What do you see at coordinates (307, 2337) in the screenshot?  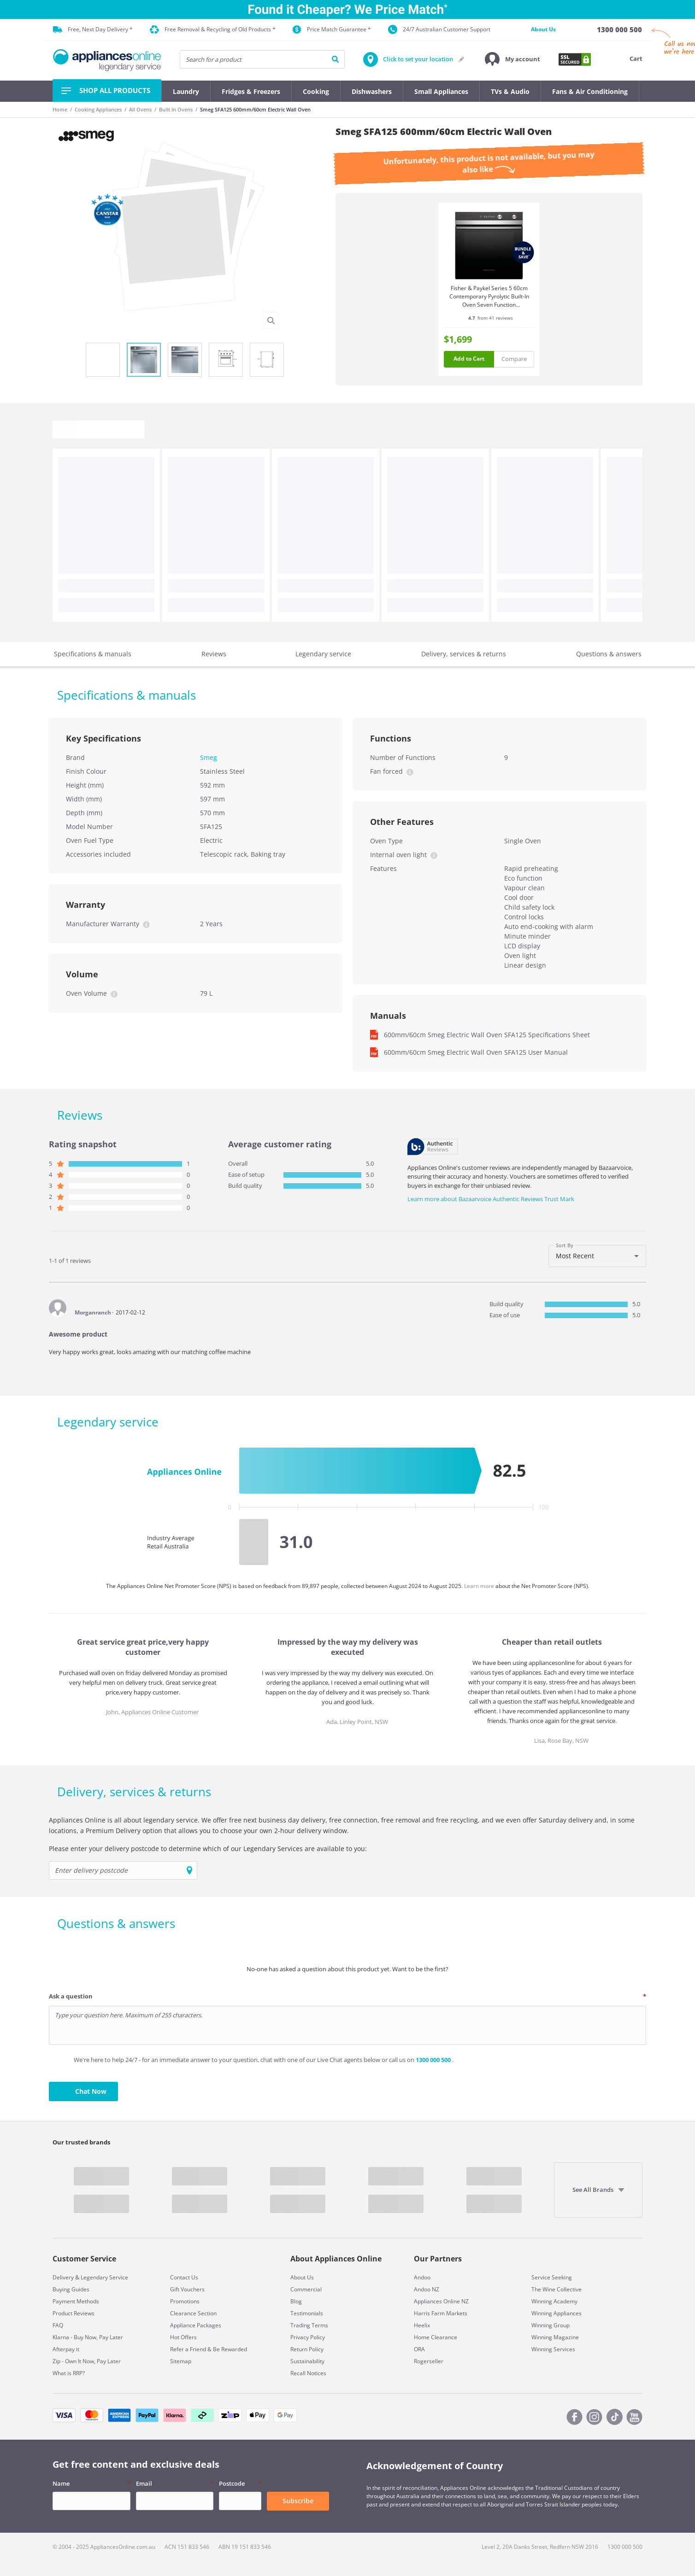 I see `Privacy Policy` at bounding box center [307, 2337].